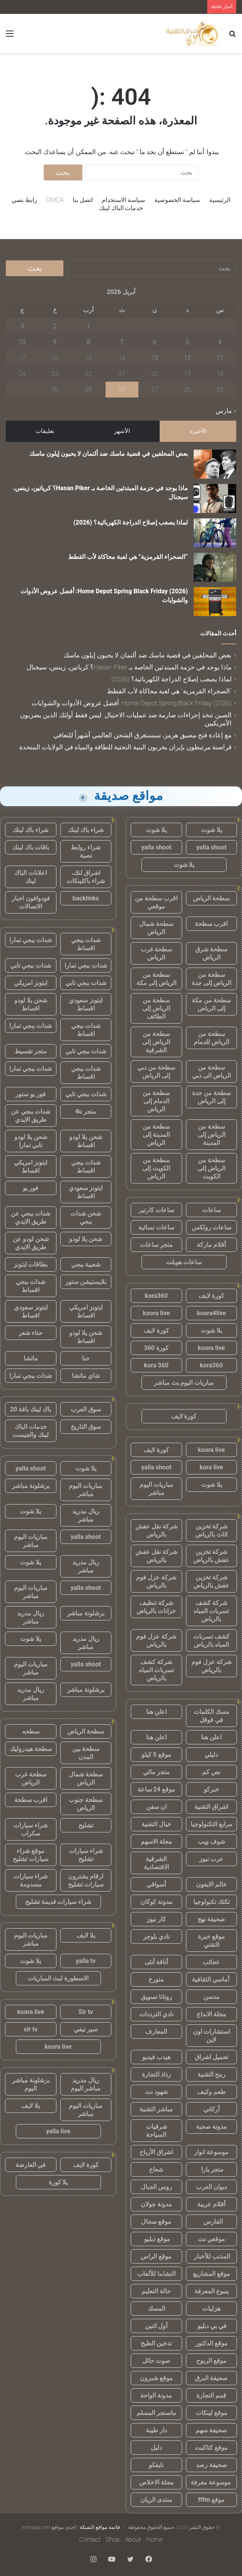  What do you see at coordinates (211, 2035) in the screenshot?
I see `استشارات اون لاين` at bounding box center [211, 2035].